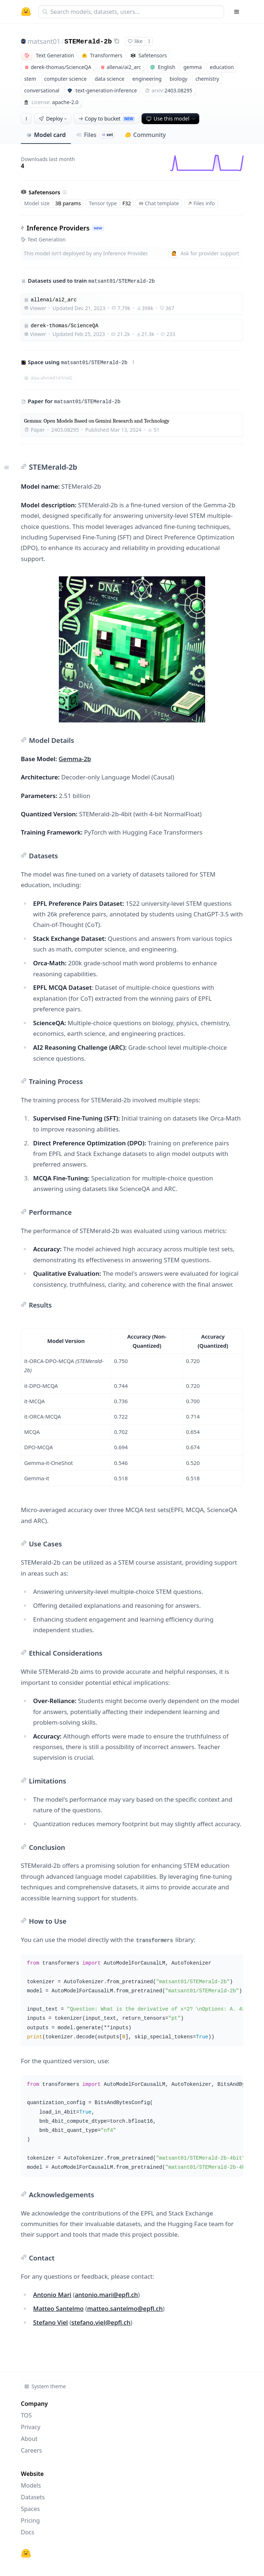  Describe the element at coordinates (171, 118) in the screenshot. I see `Use this model` at that location.